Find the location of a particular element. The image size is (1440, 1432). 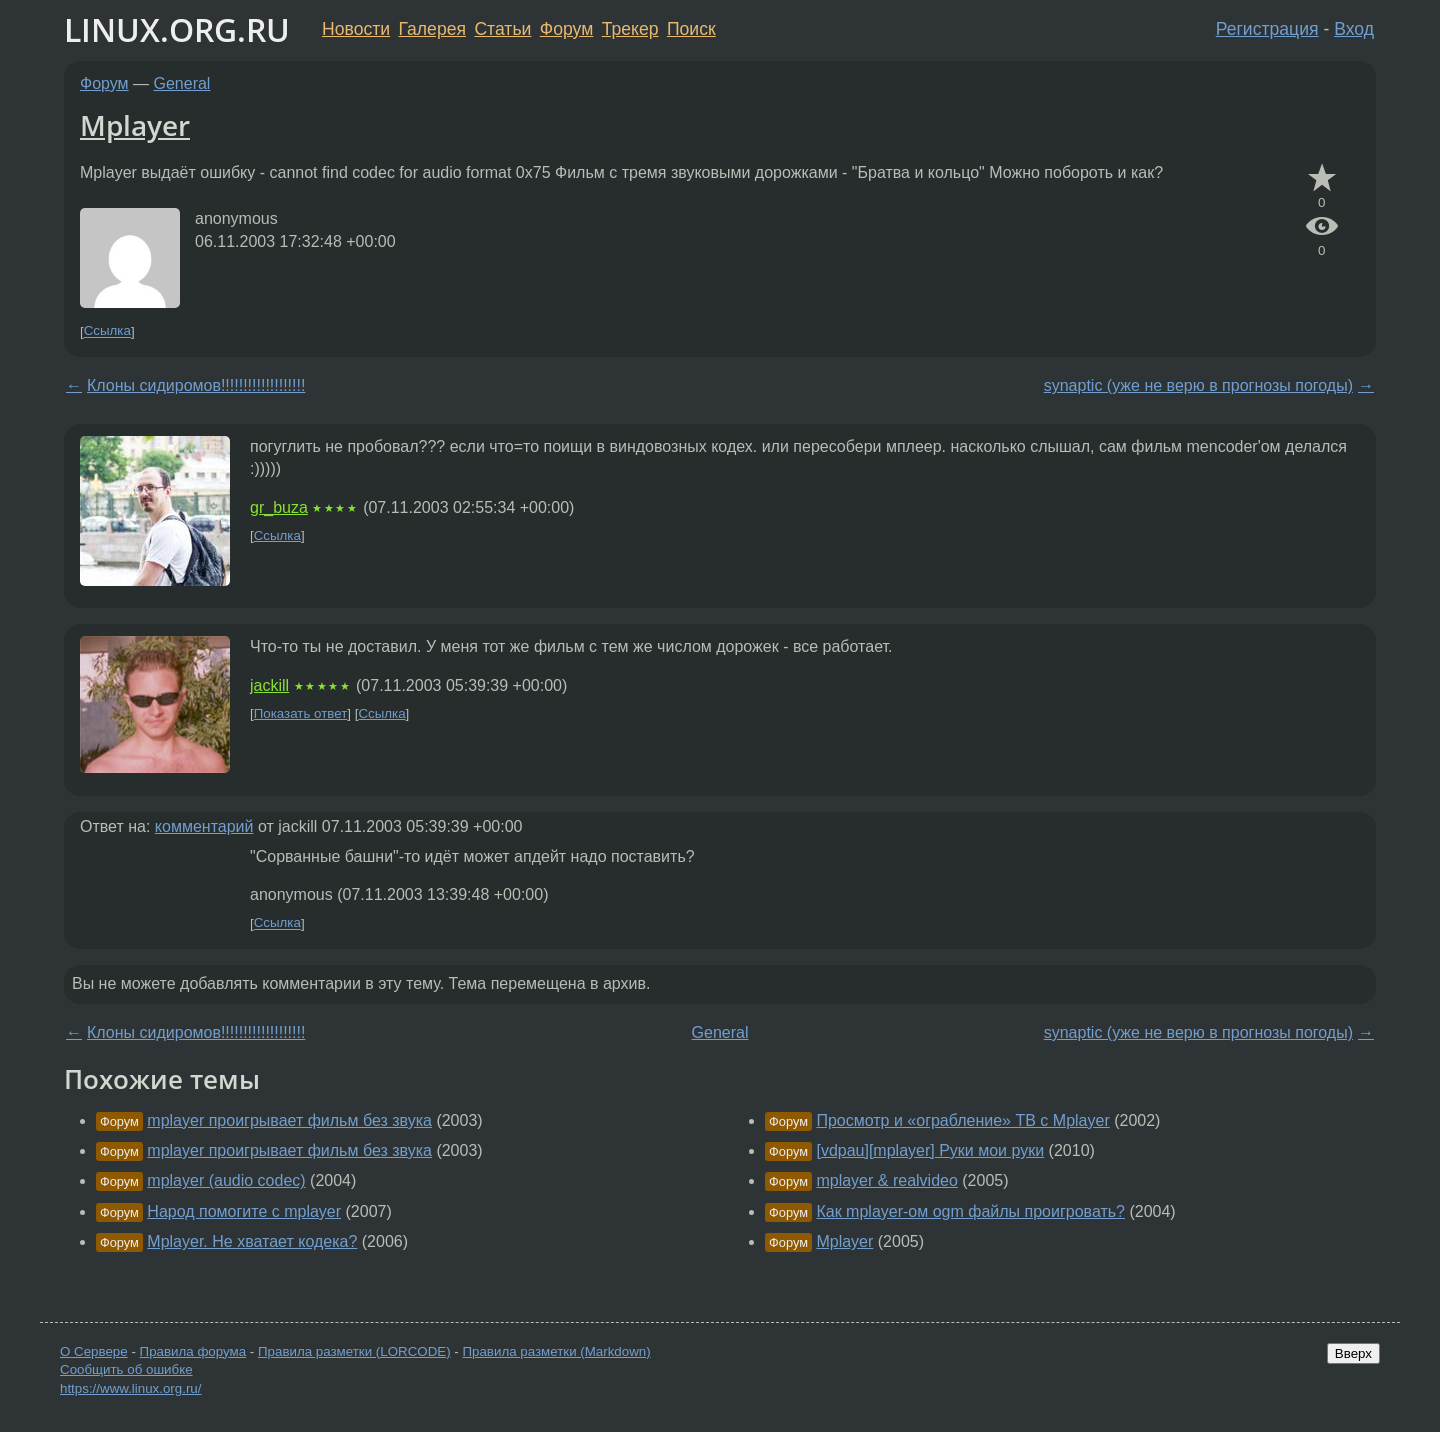

LINUX.ORG.RU is located at coordinates (177, 29).